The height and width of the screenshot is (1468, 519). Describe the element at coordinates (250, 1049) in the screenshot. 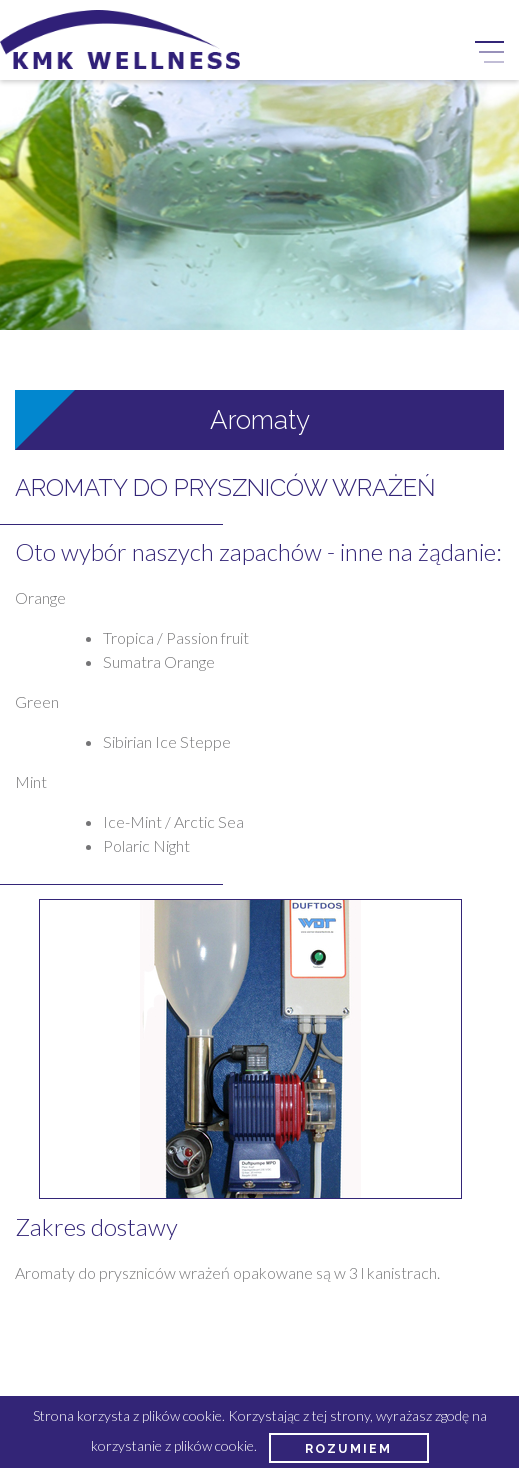

I see `[option]` at that location.